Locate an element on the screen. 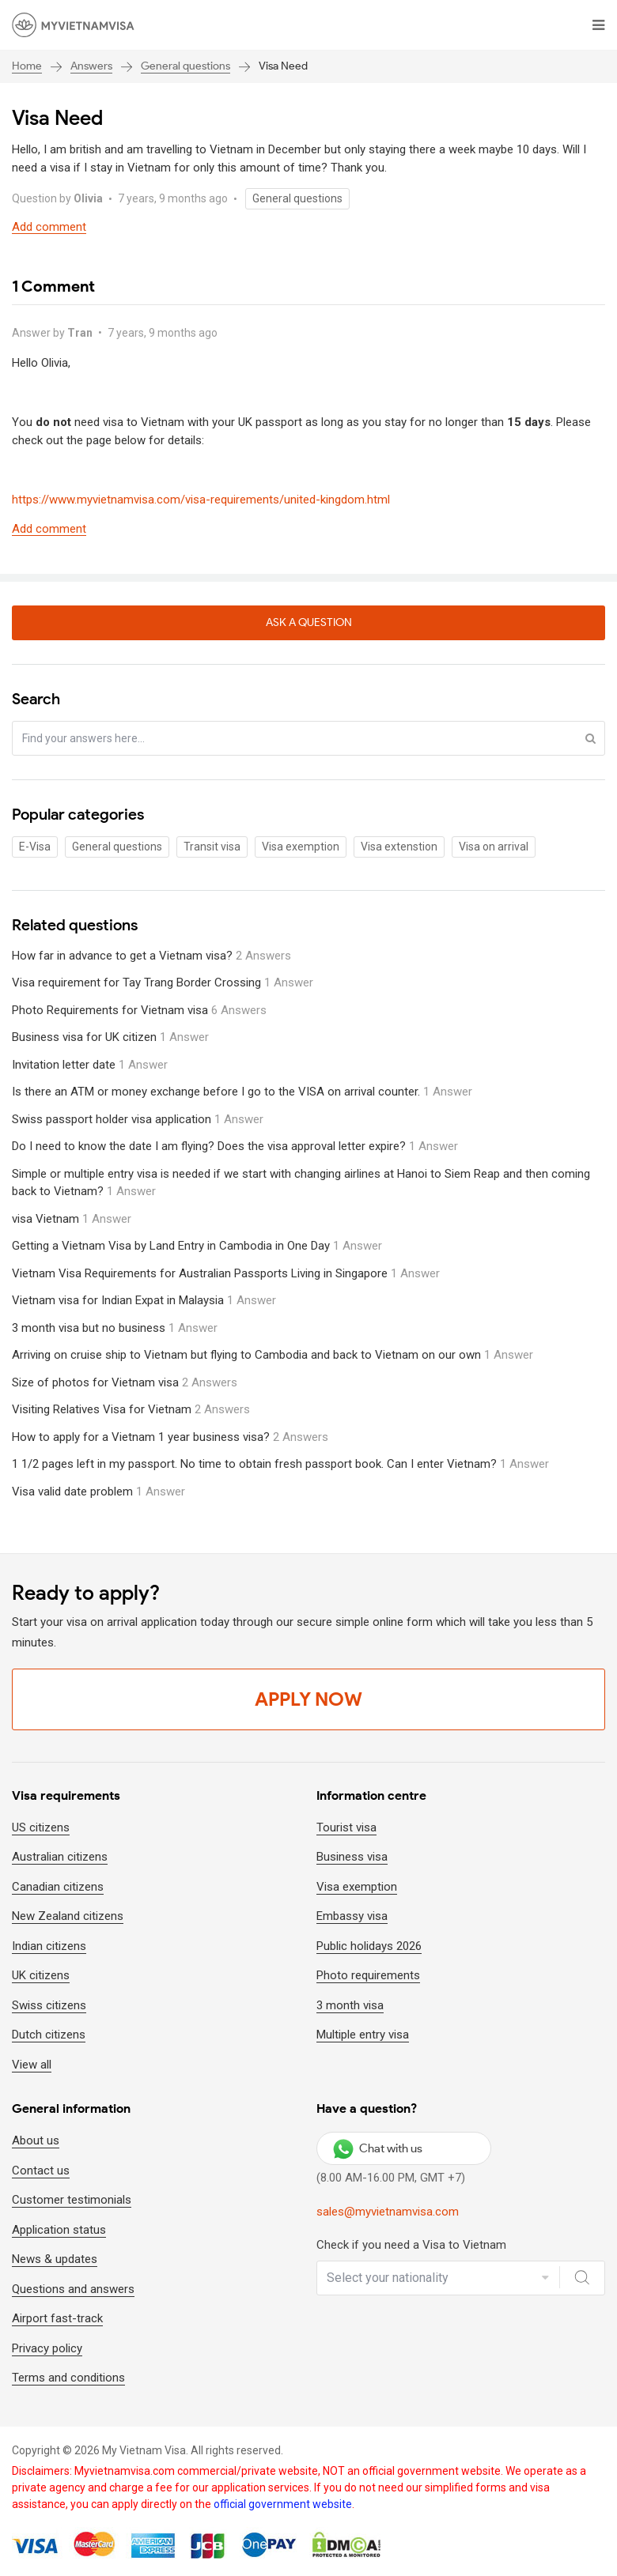 Image resolution: width=617 pixels, height=2576 pixels. Chat with us is located at coordinates (377, 2148).